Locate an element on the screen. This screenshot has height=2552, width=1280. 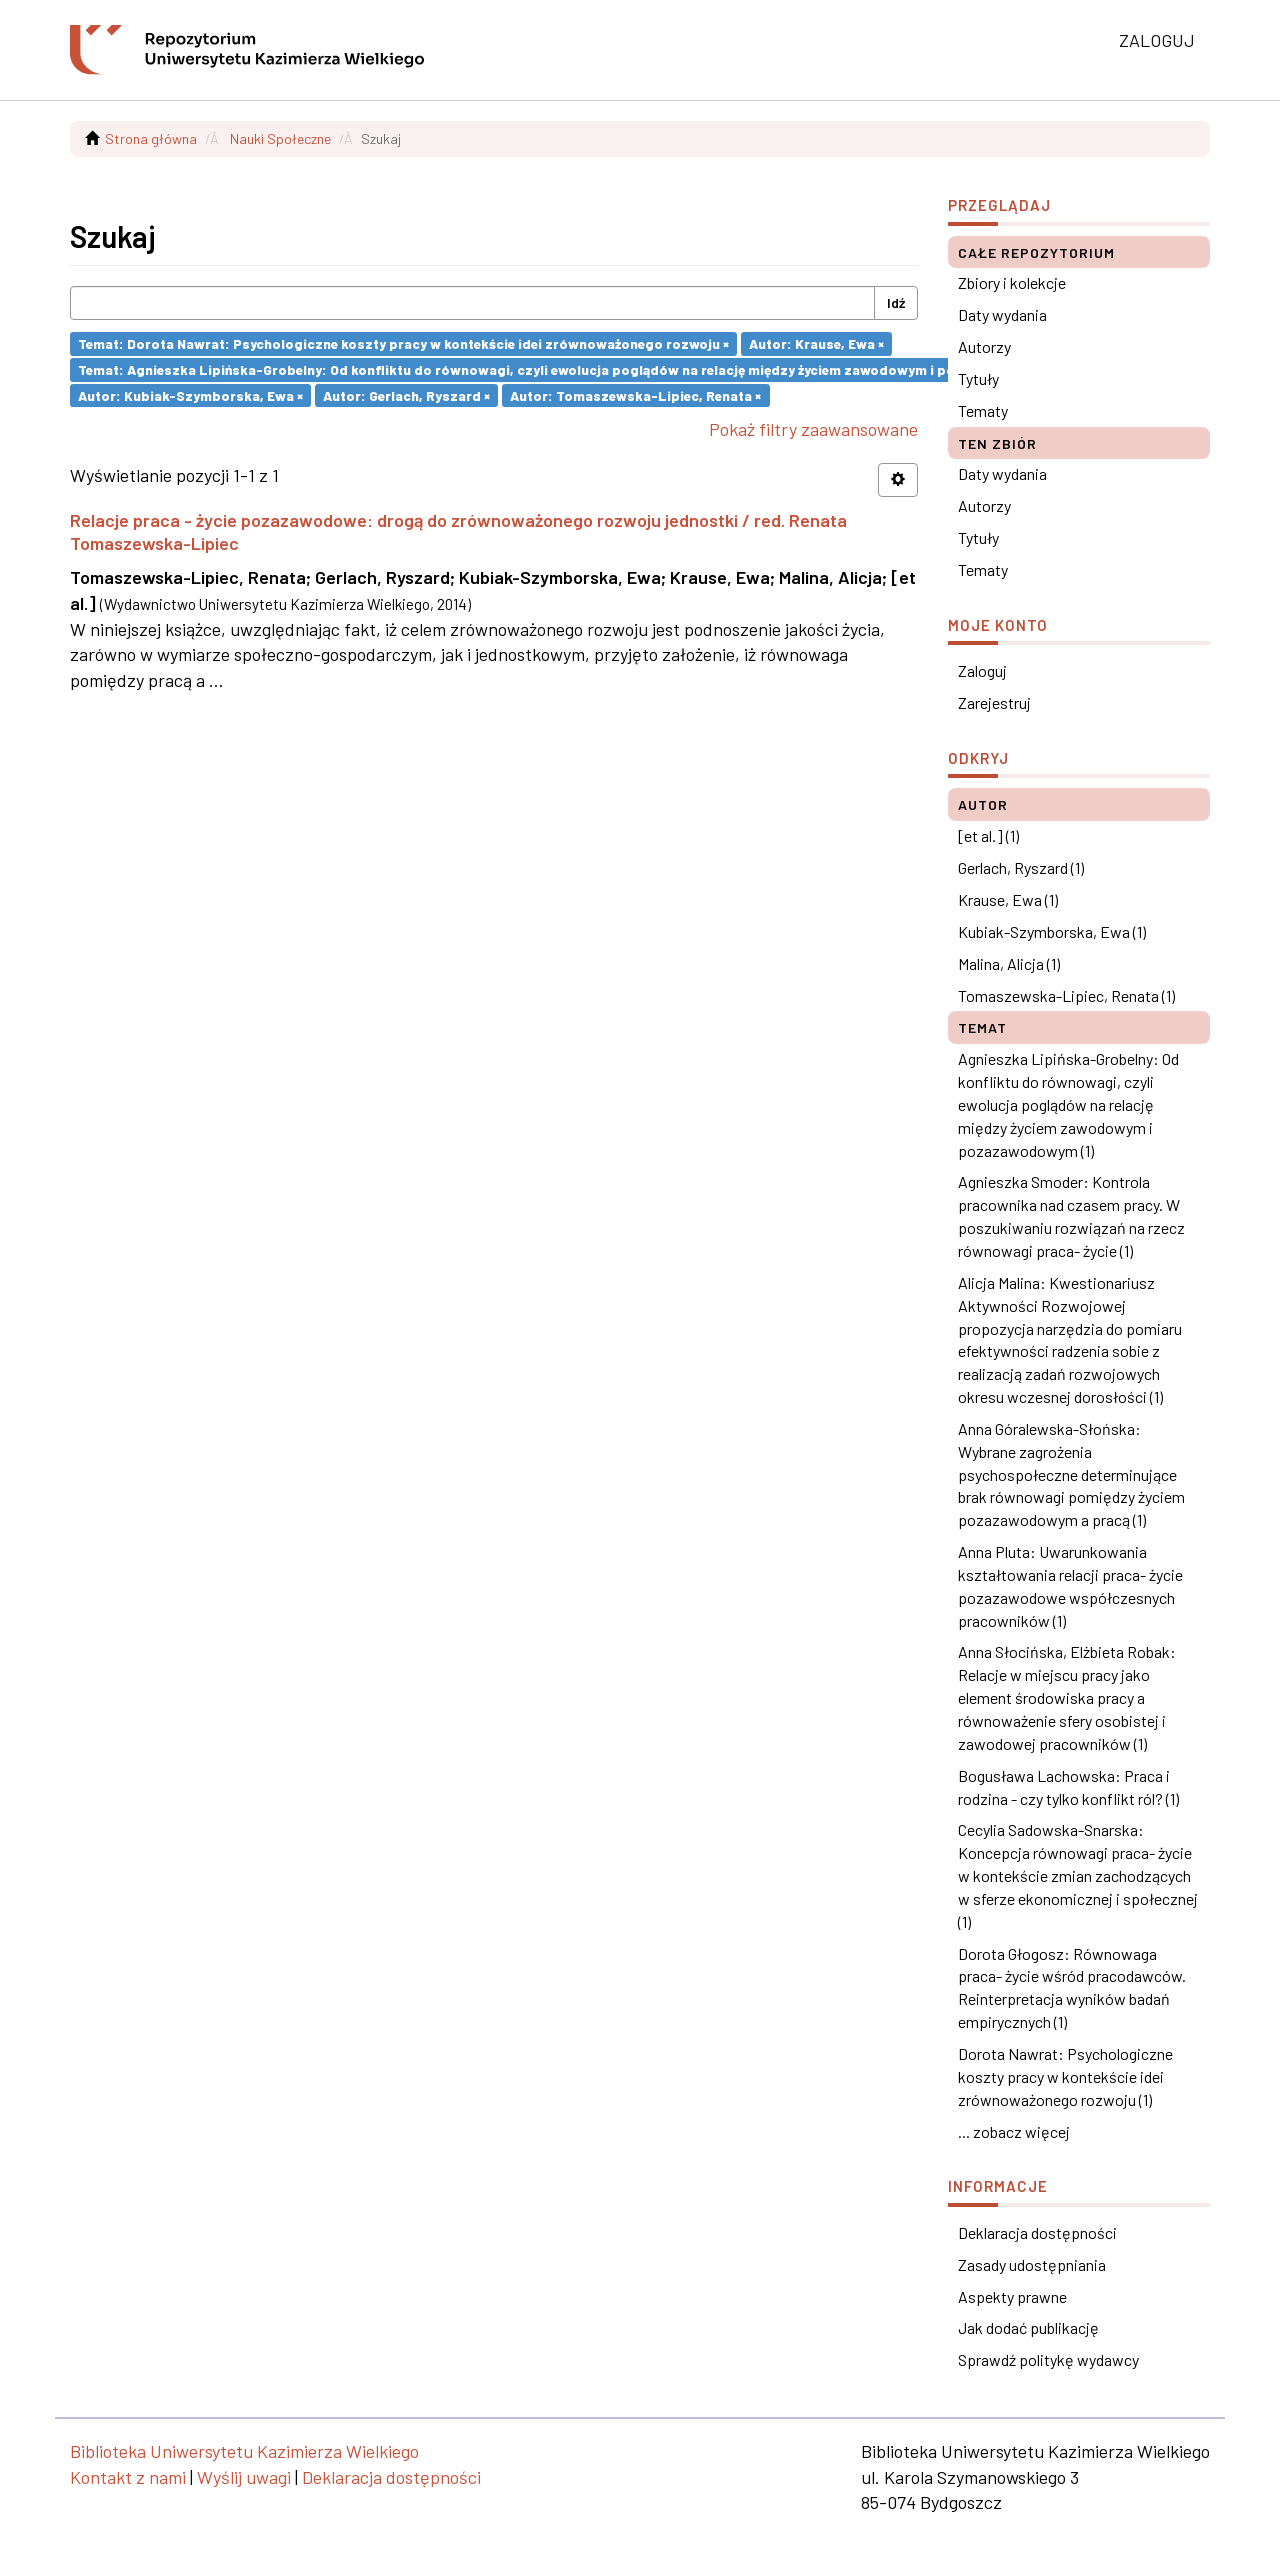
Zaloguj is located at coordinates (982, 670).